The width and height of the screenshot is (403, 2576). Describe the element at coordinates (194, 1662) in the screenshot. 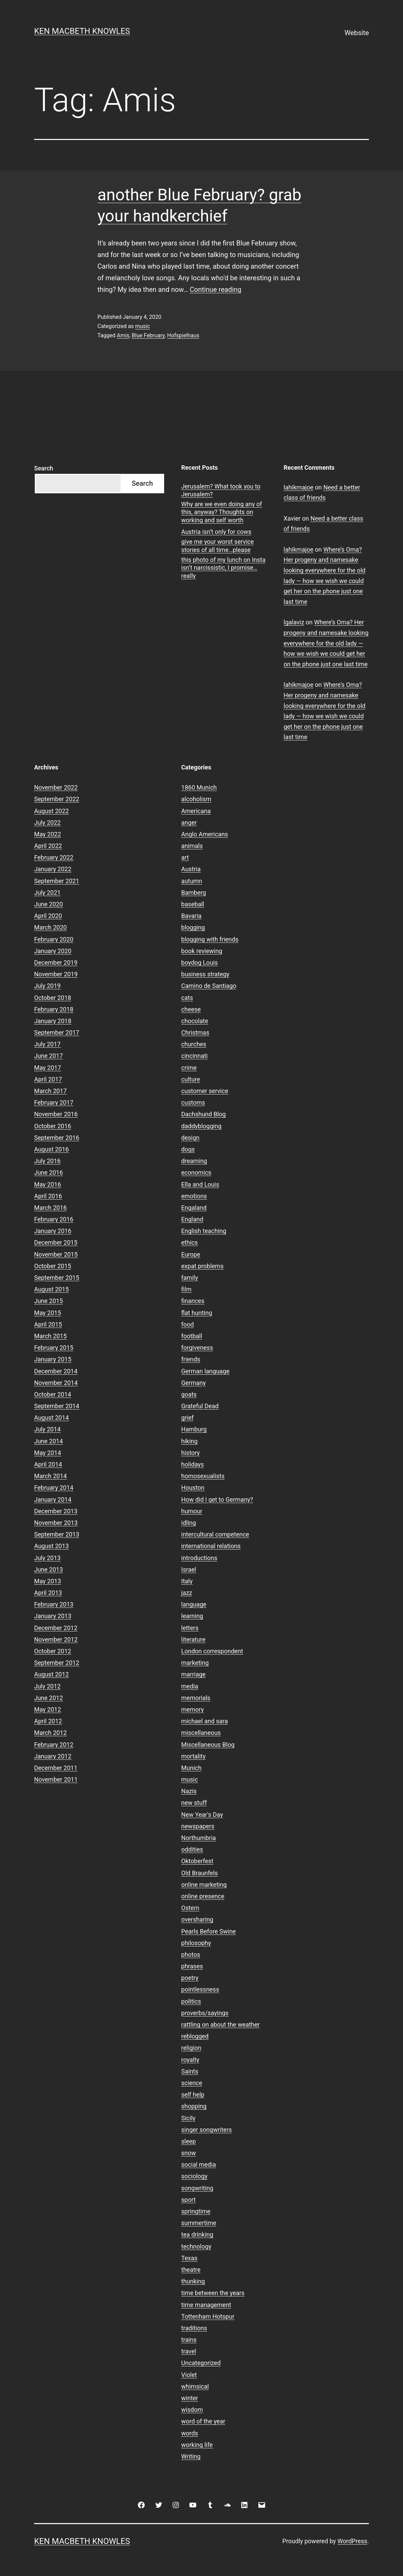

I see `marketing` at that location.